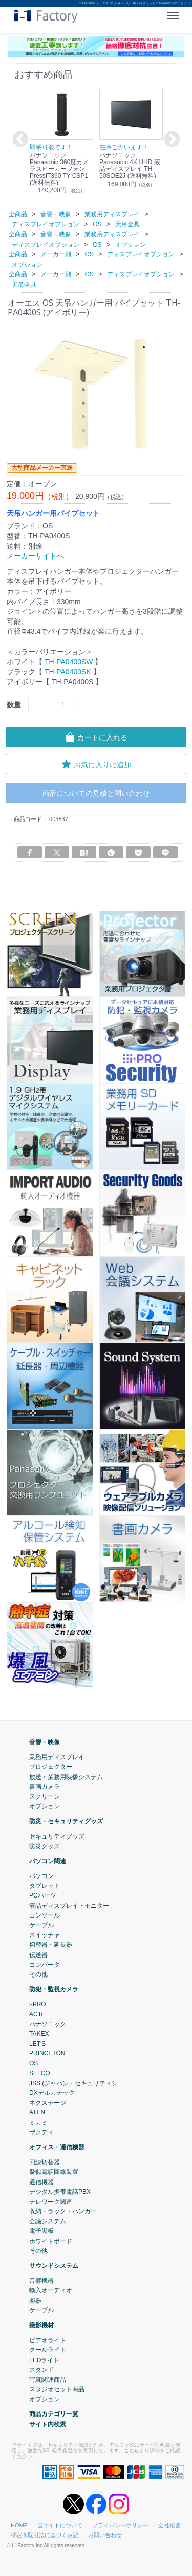 This screenshot has height=2576, width=192. I want to click on 疑似電話回線装置, so click(53, 2171).